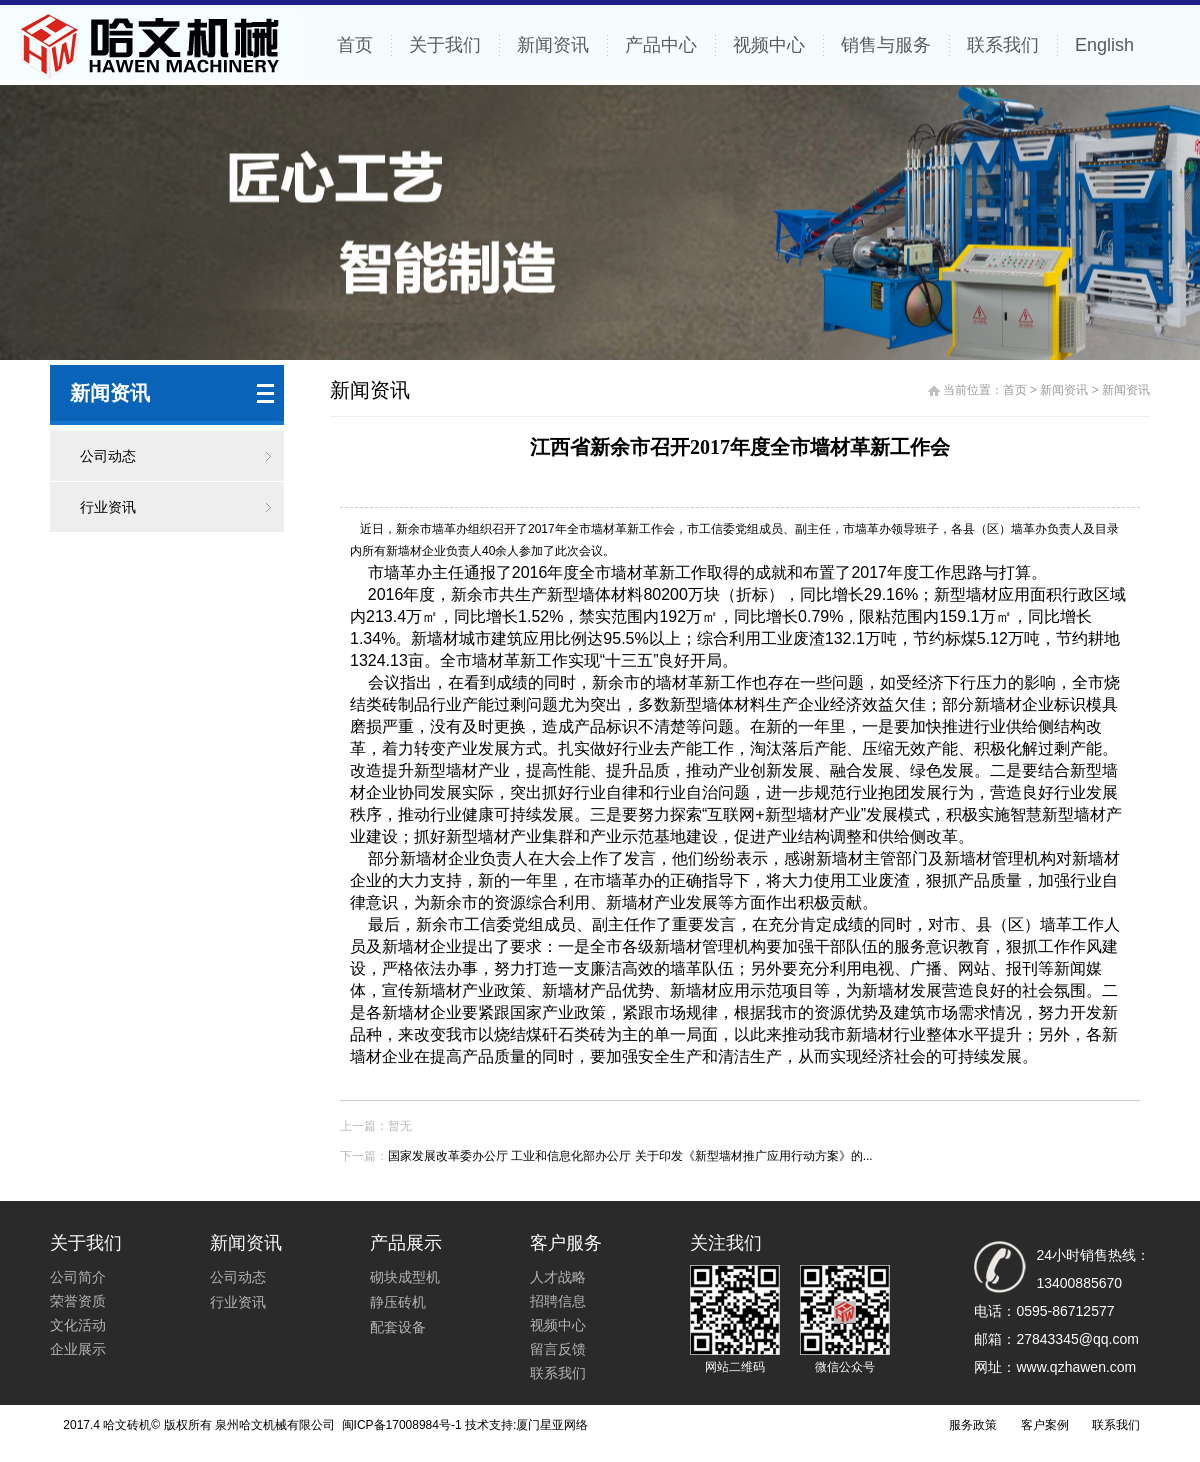  I want to click on 产品中心, so click(661, 45).